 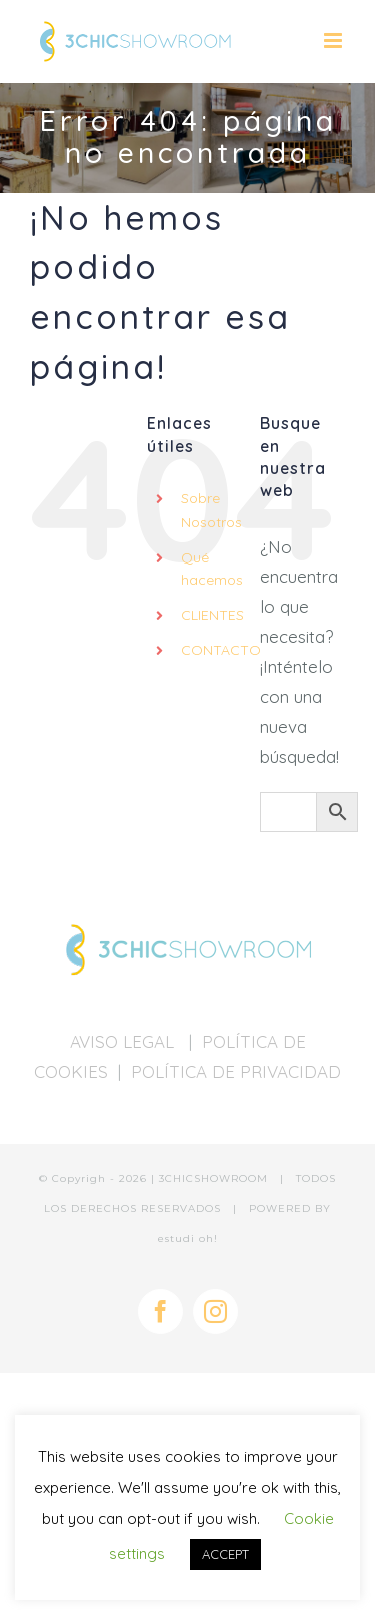 What do you see at coordinates (212, 615) in the screenshot?
I see `CLIENTES` at bounding box center [212, 615].